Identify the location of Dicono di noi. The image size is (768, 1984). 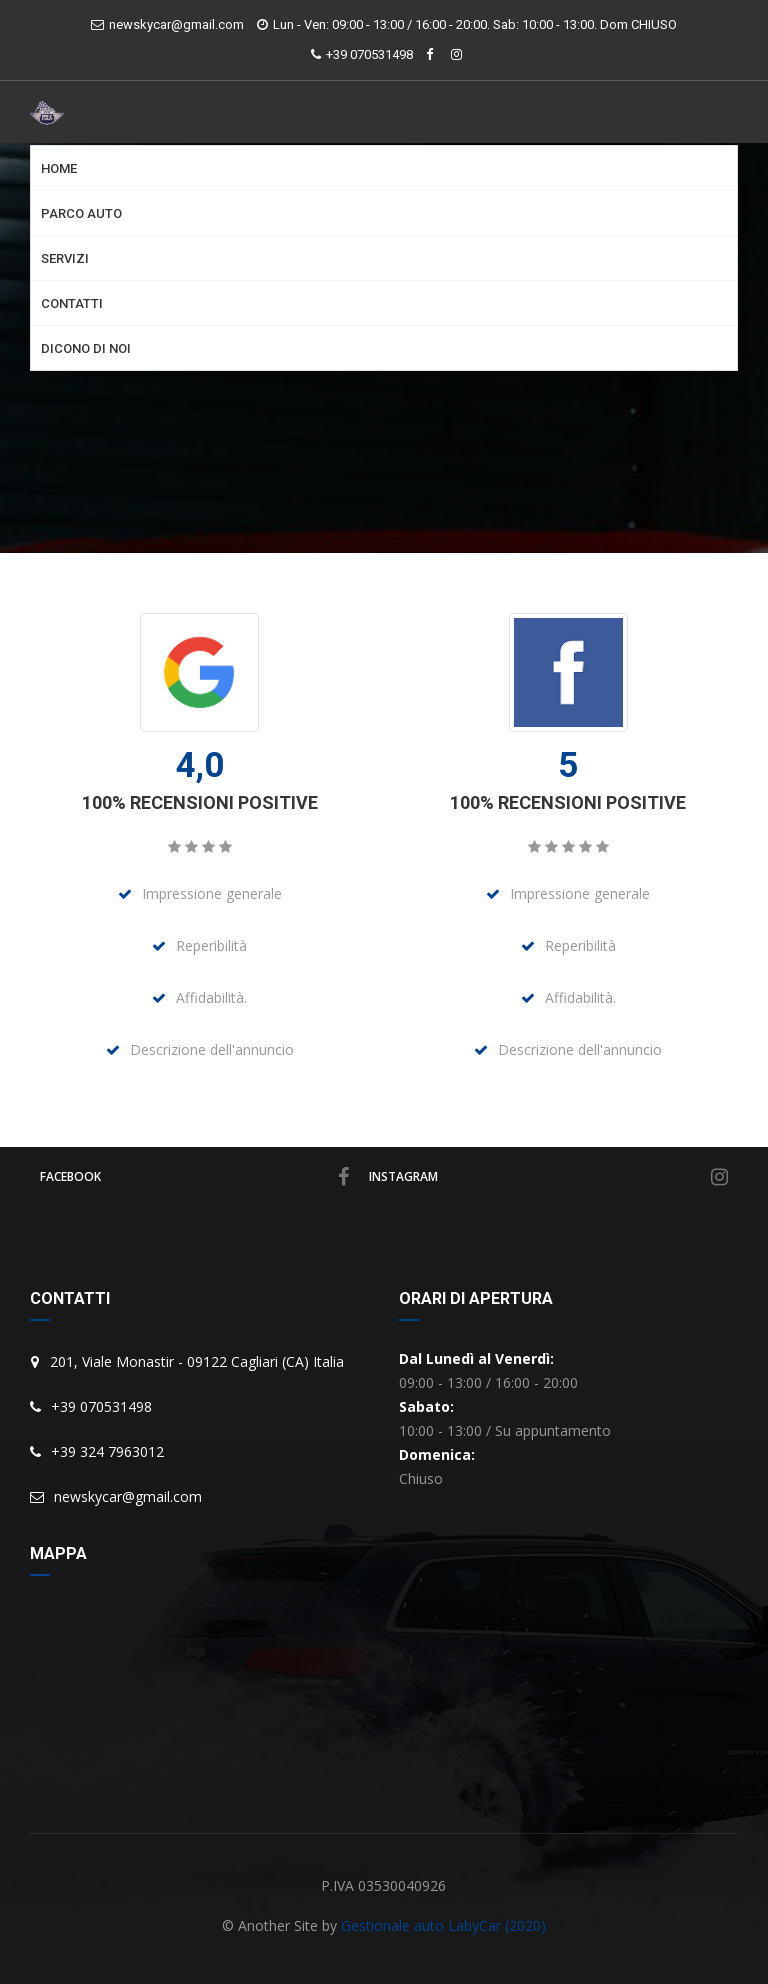
(86, 348).